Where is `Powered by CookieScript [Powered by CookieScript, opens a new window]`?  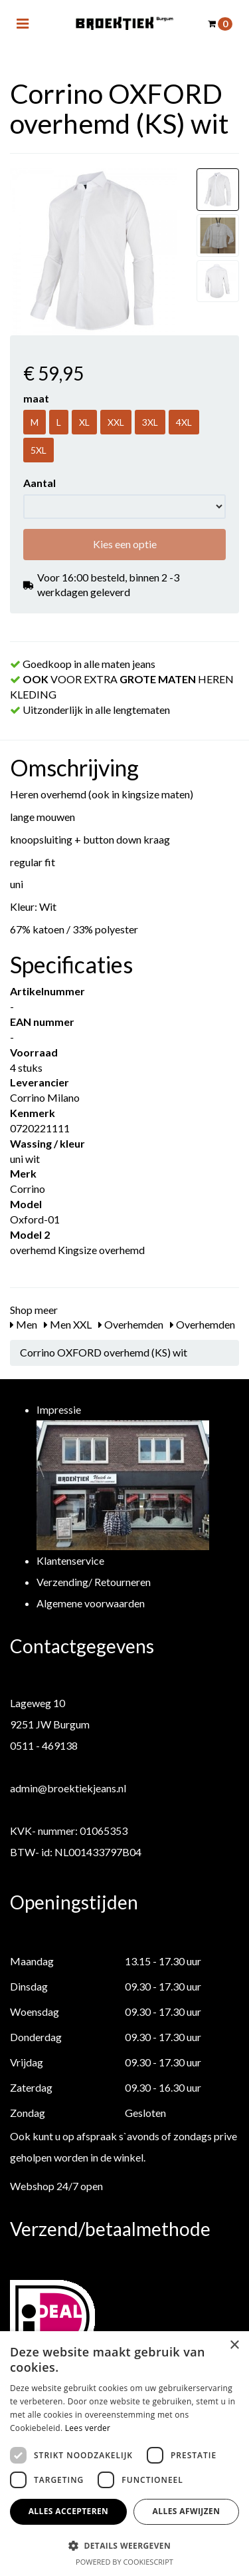 Powered by CookieScript [Powered by CookieScript, opens a new window] is located at coordinates (124, 2562).